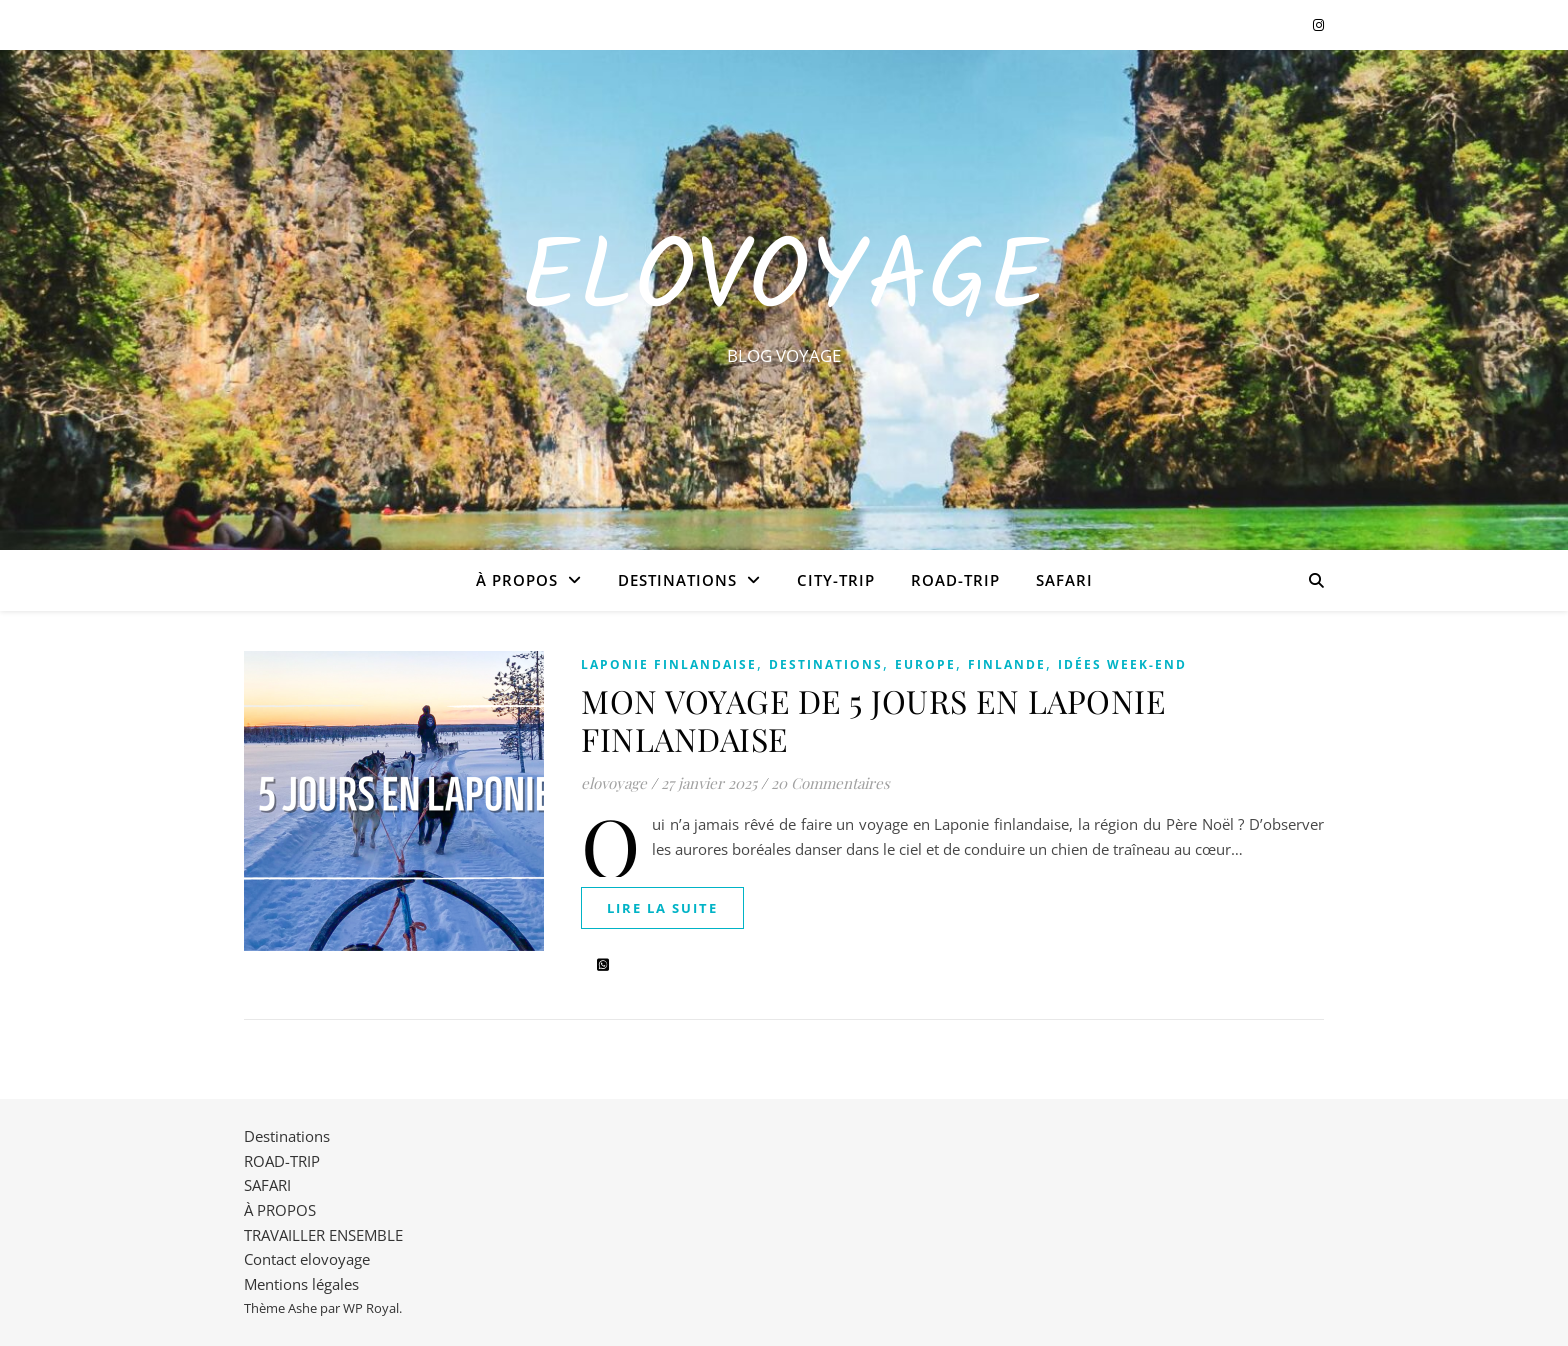 This screenshot has height=1346, width=1568. What do you see at coordinates (662, 908) in the screenshot?
I see `lire la suite` at bounding box center [662, 908].